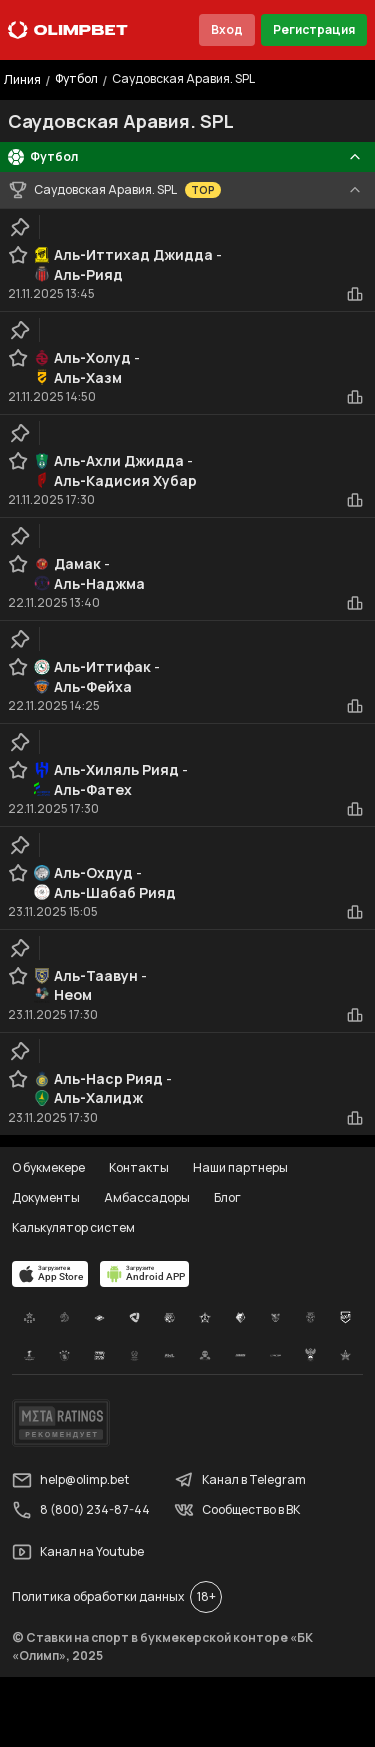  Describe the element at coordinates (240, 1480) in the screenshot. I see `Канал в Telegram` at that location.